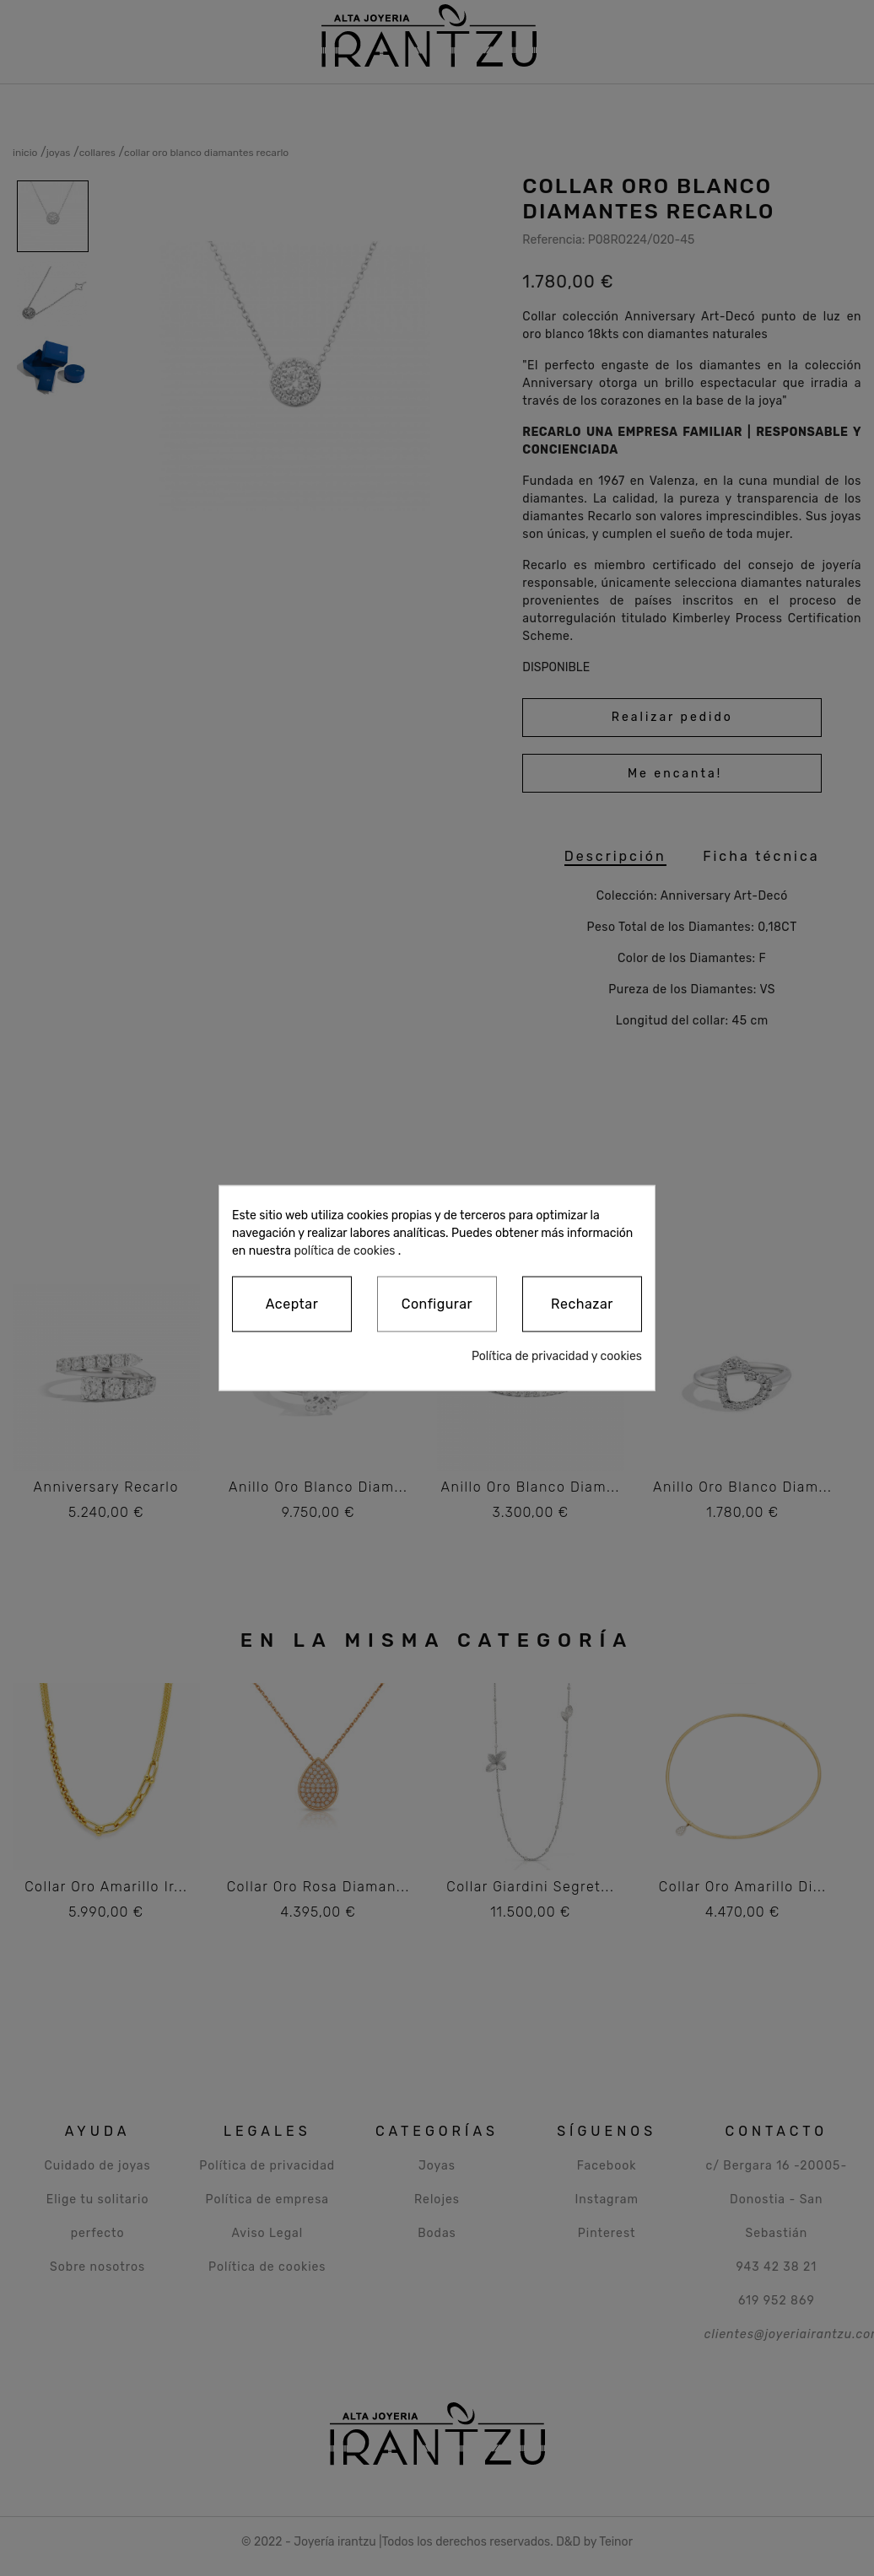  I want to click on Política de privacidad y cookies, so click(557, 1356).